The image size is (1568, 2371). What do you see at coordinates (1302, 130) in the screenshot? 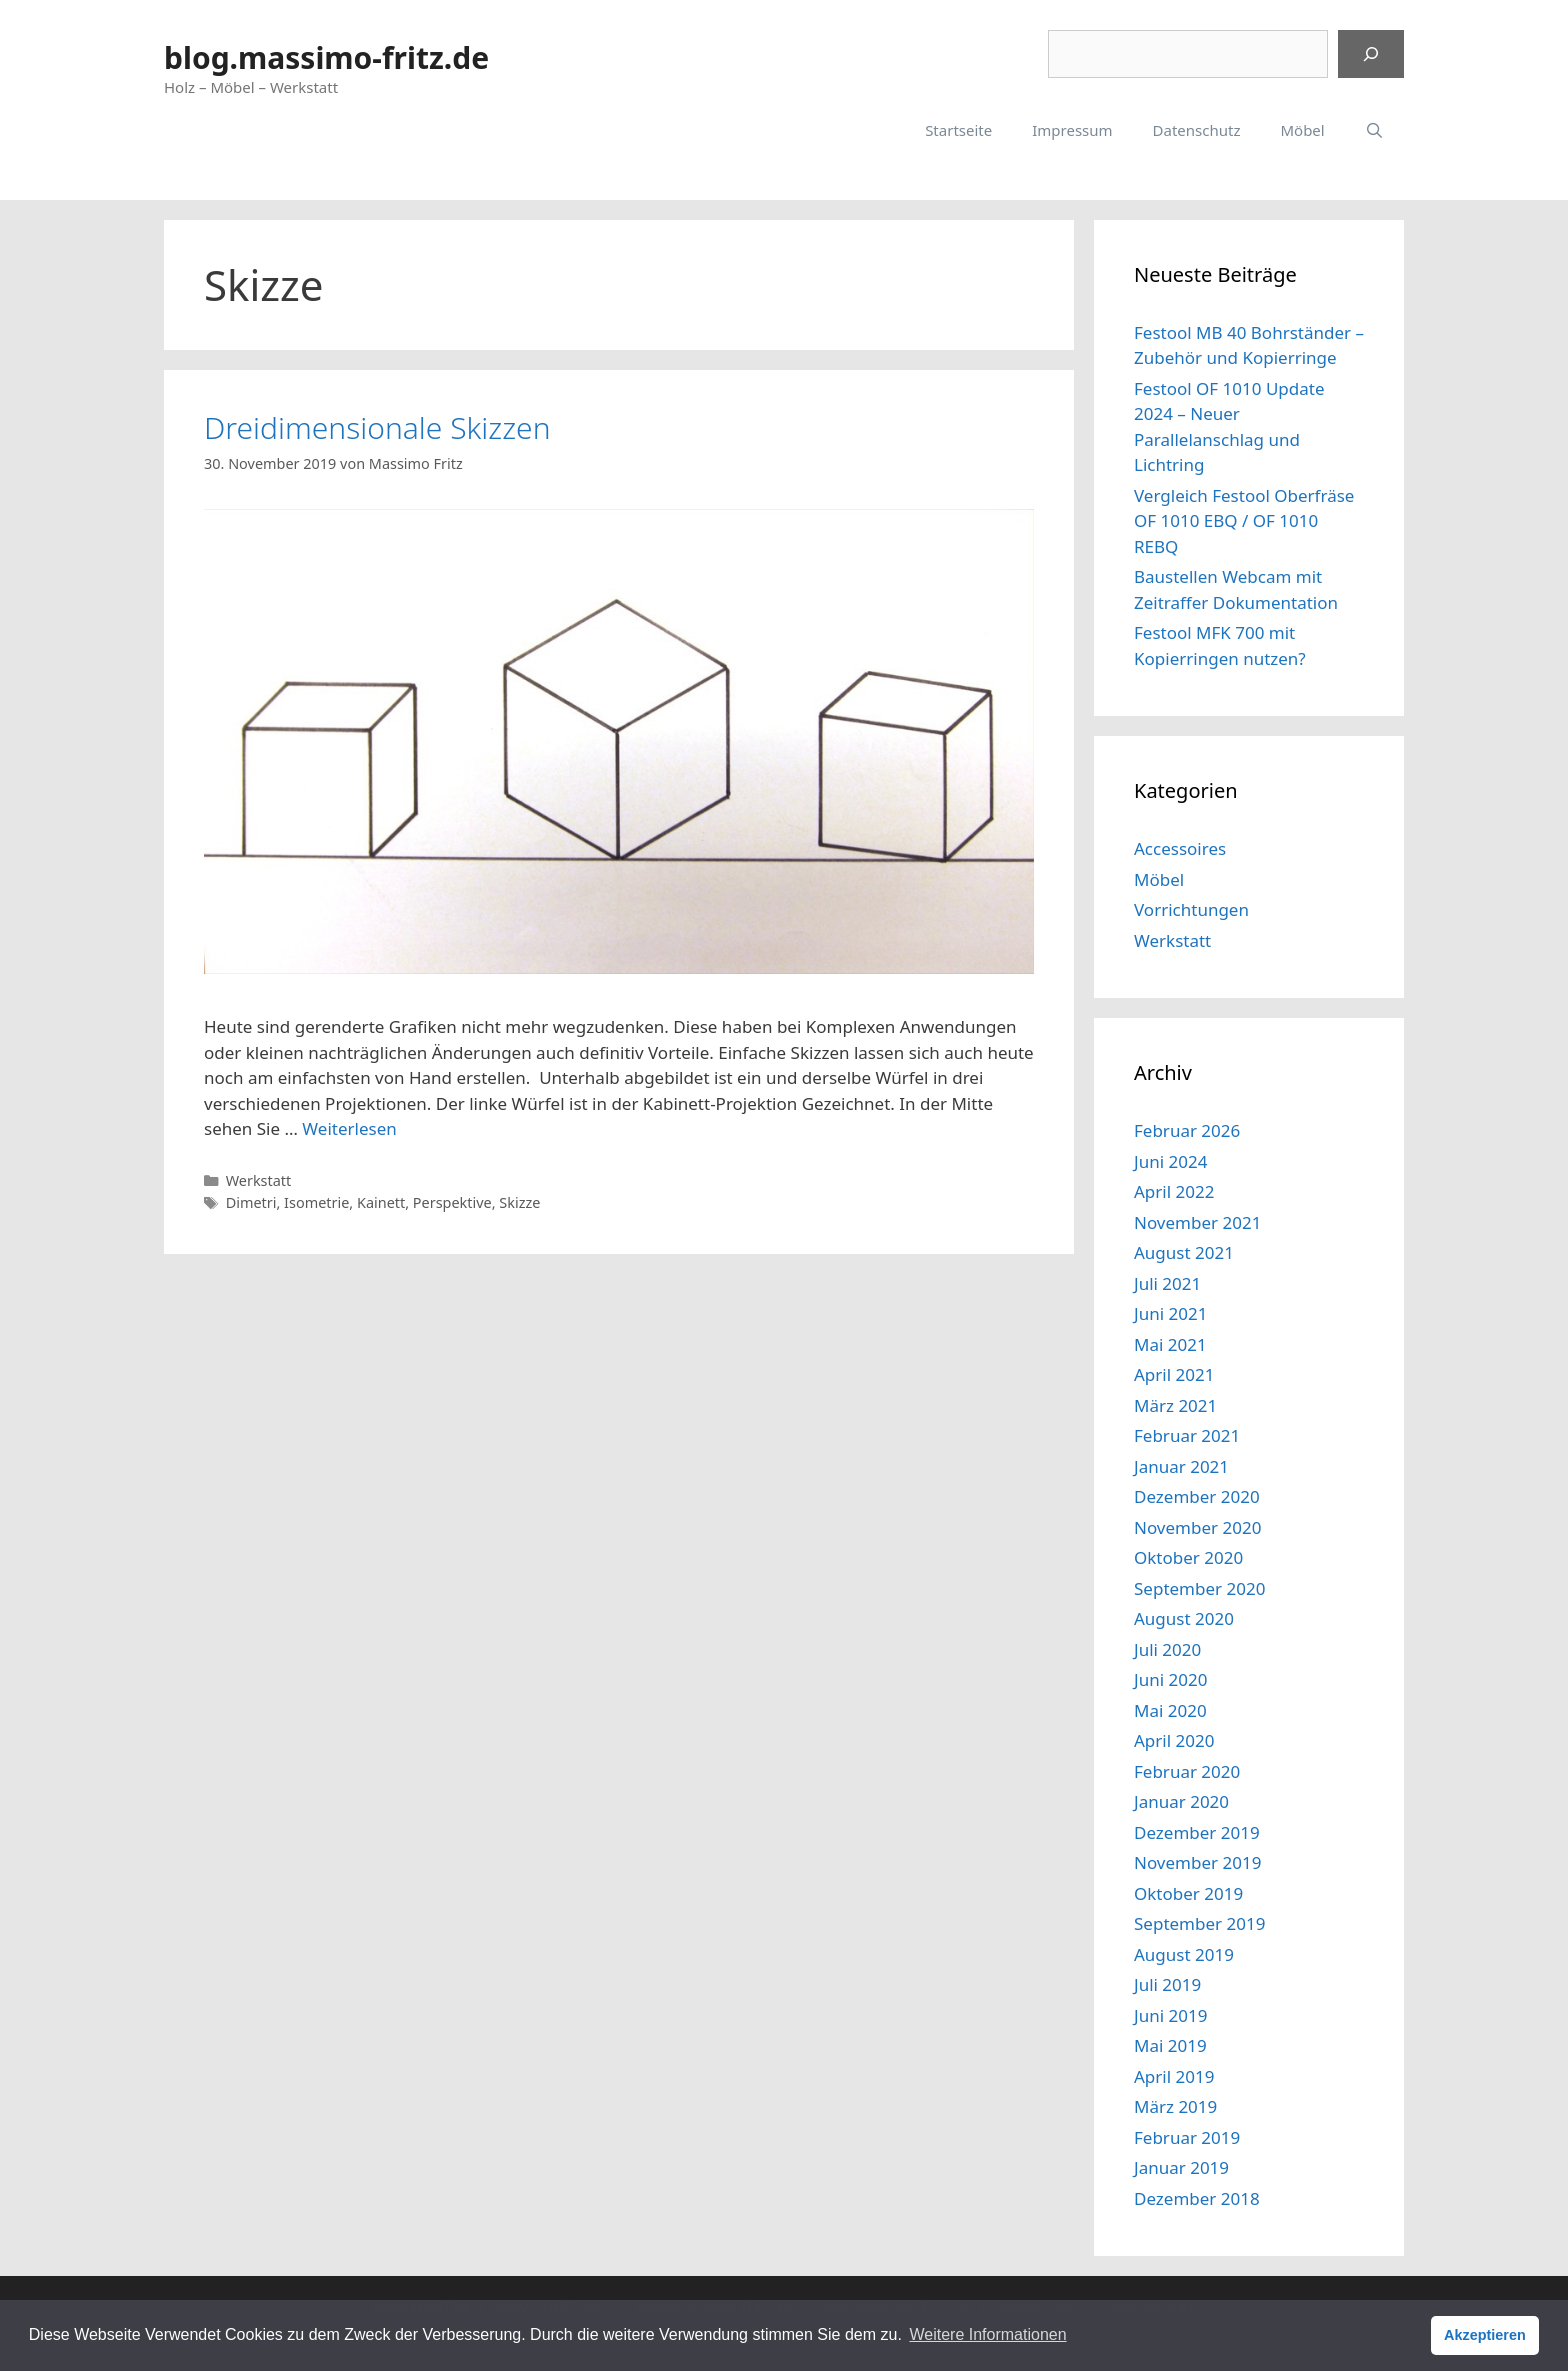
I see `Möbel` at bounding box center [1302, 130].